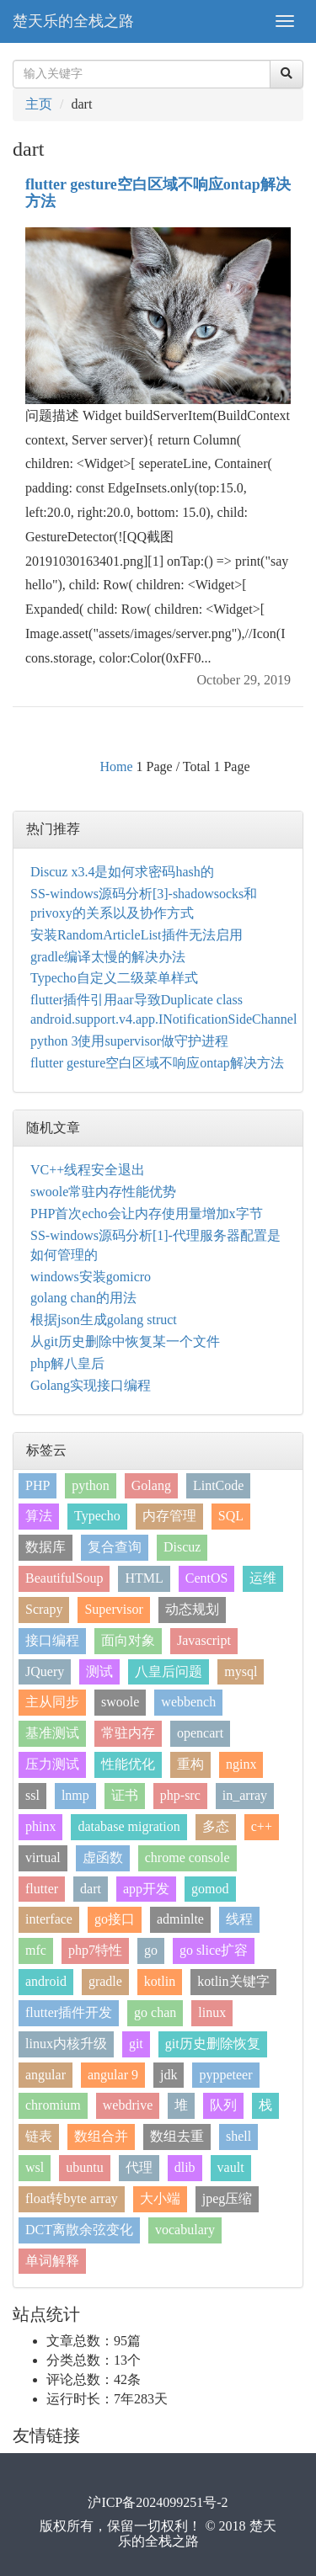 Image resolution: width=316 pixels, height=2576 pixels. Describe the element at coordinates (238, 2136) in the screenshot. I see `shell` at that location.